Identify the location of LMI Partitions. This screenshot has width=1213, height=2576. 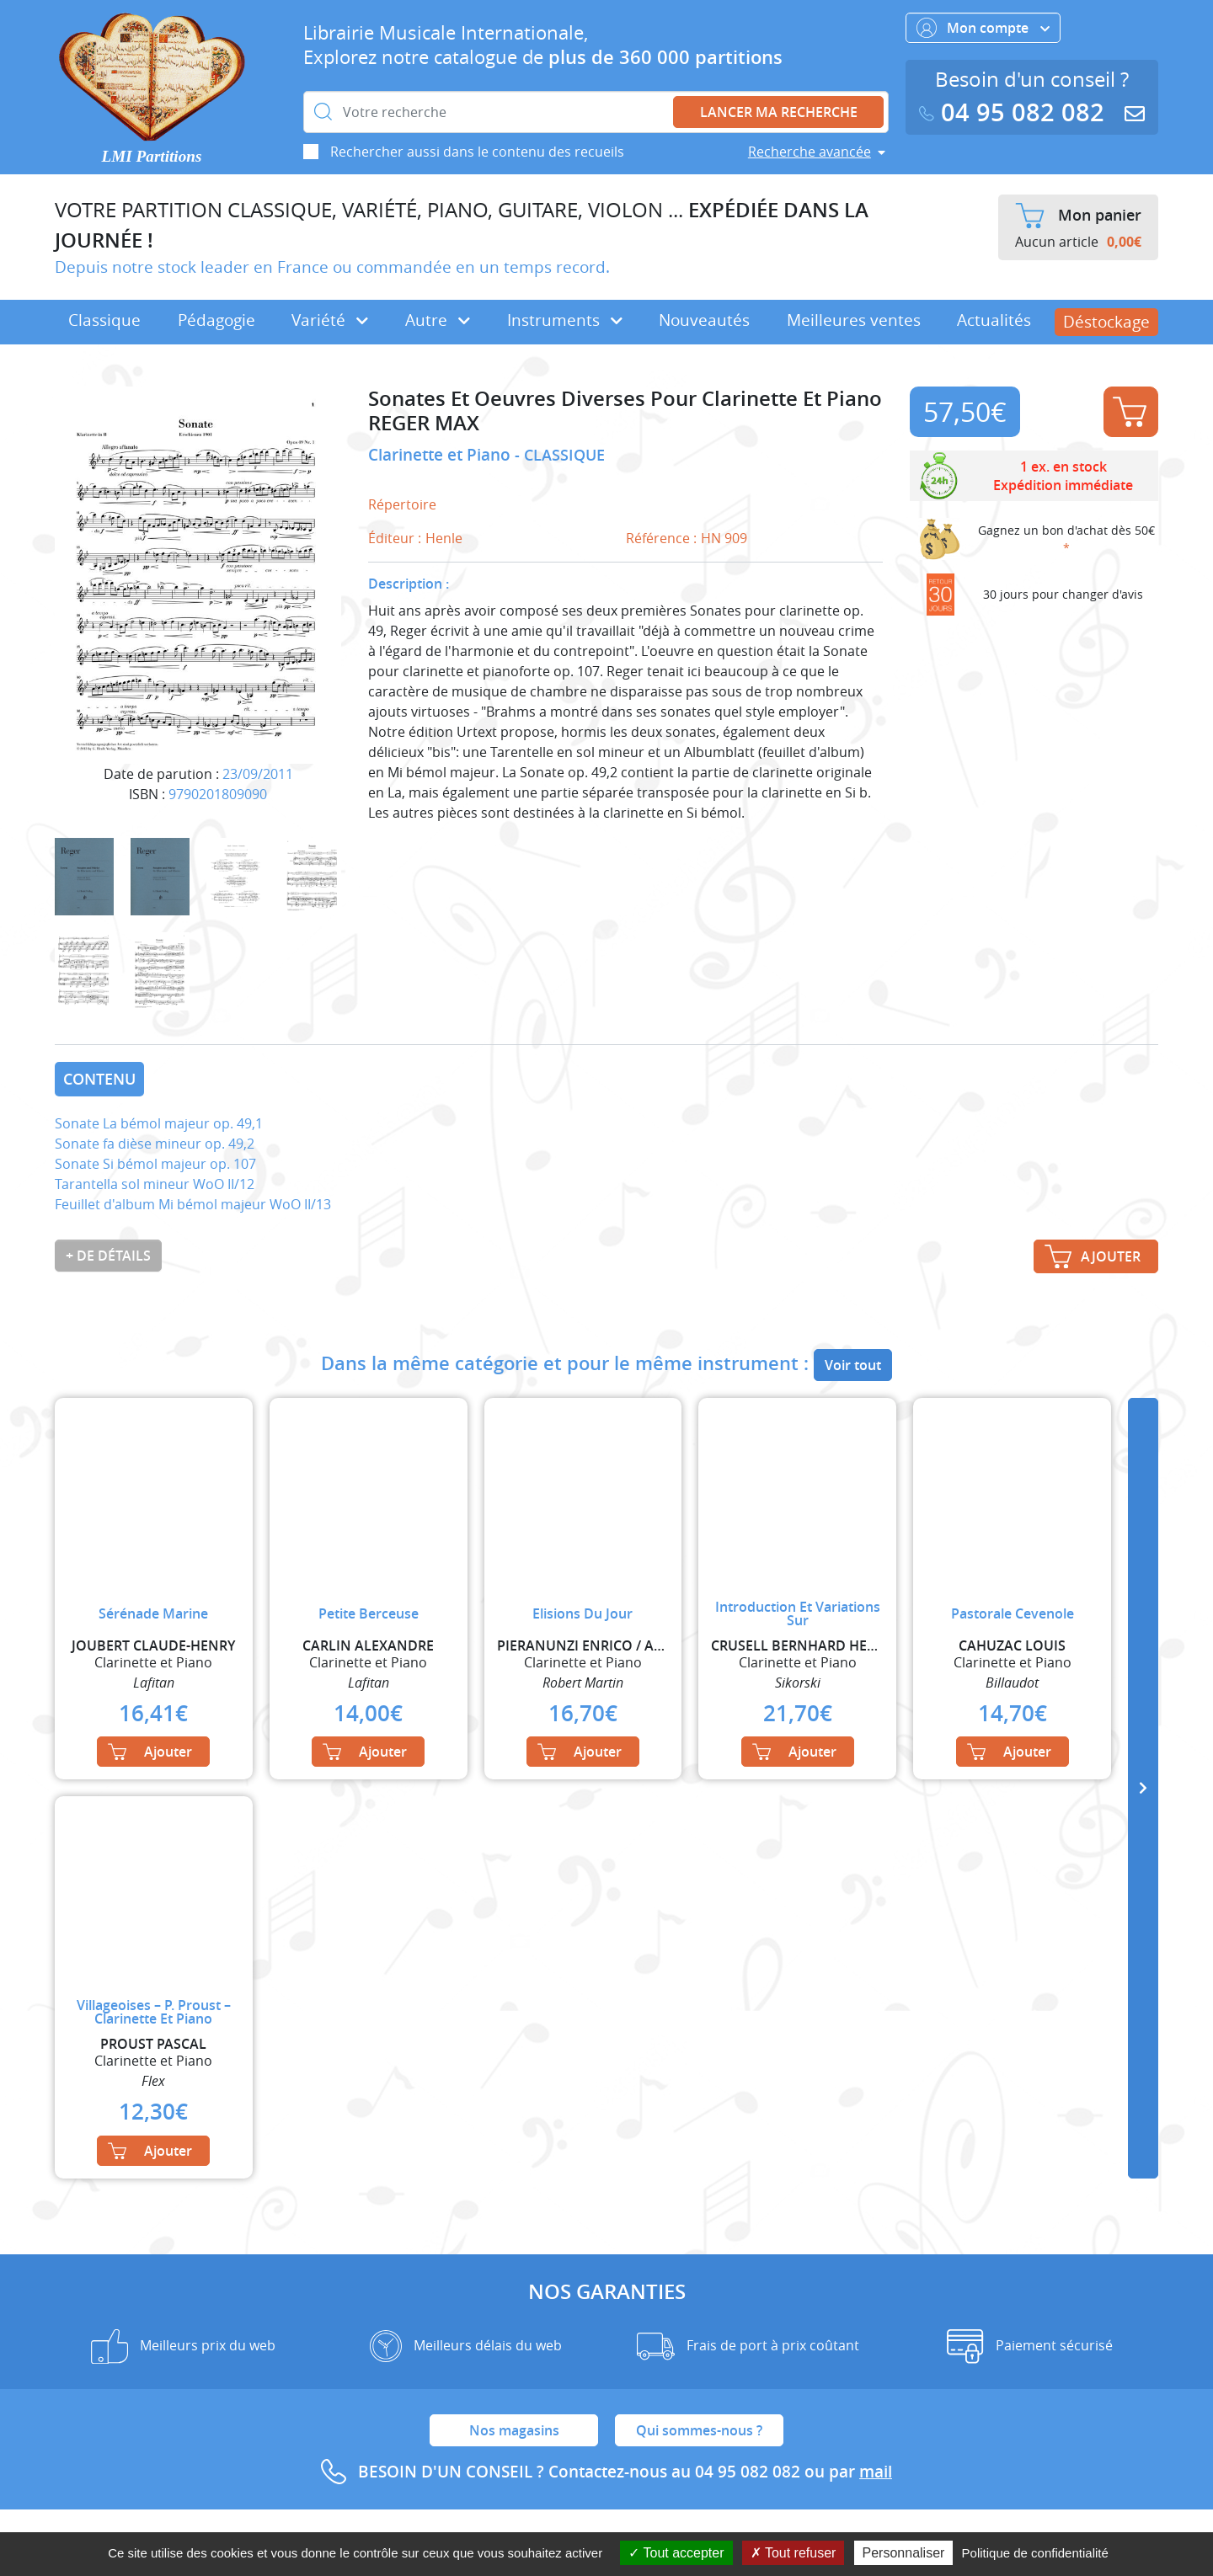
(152, 156).